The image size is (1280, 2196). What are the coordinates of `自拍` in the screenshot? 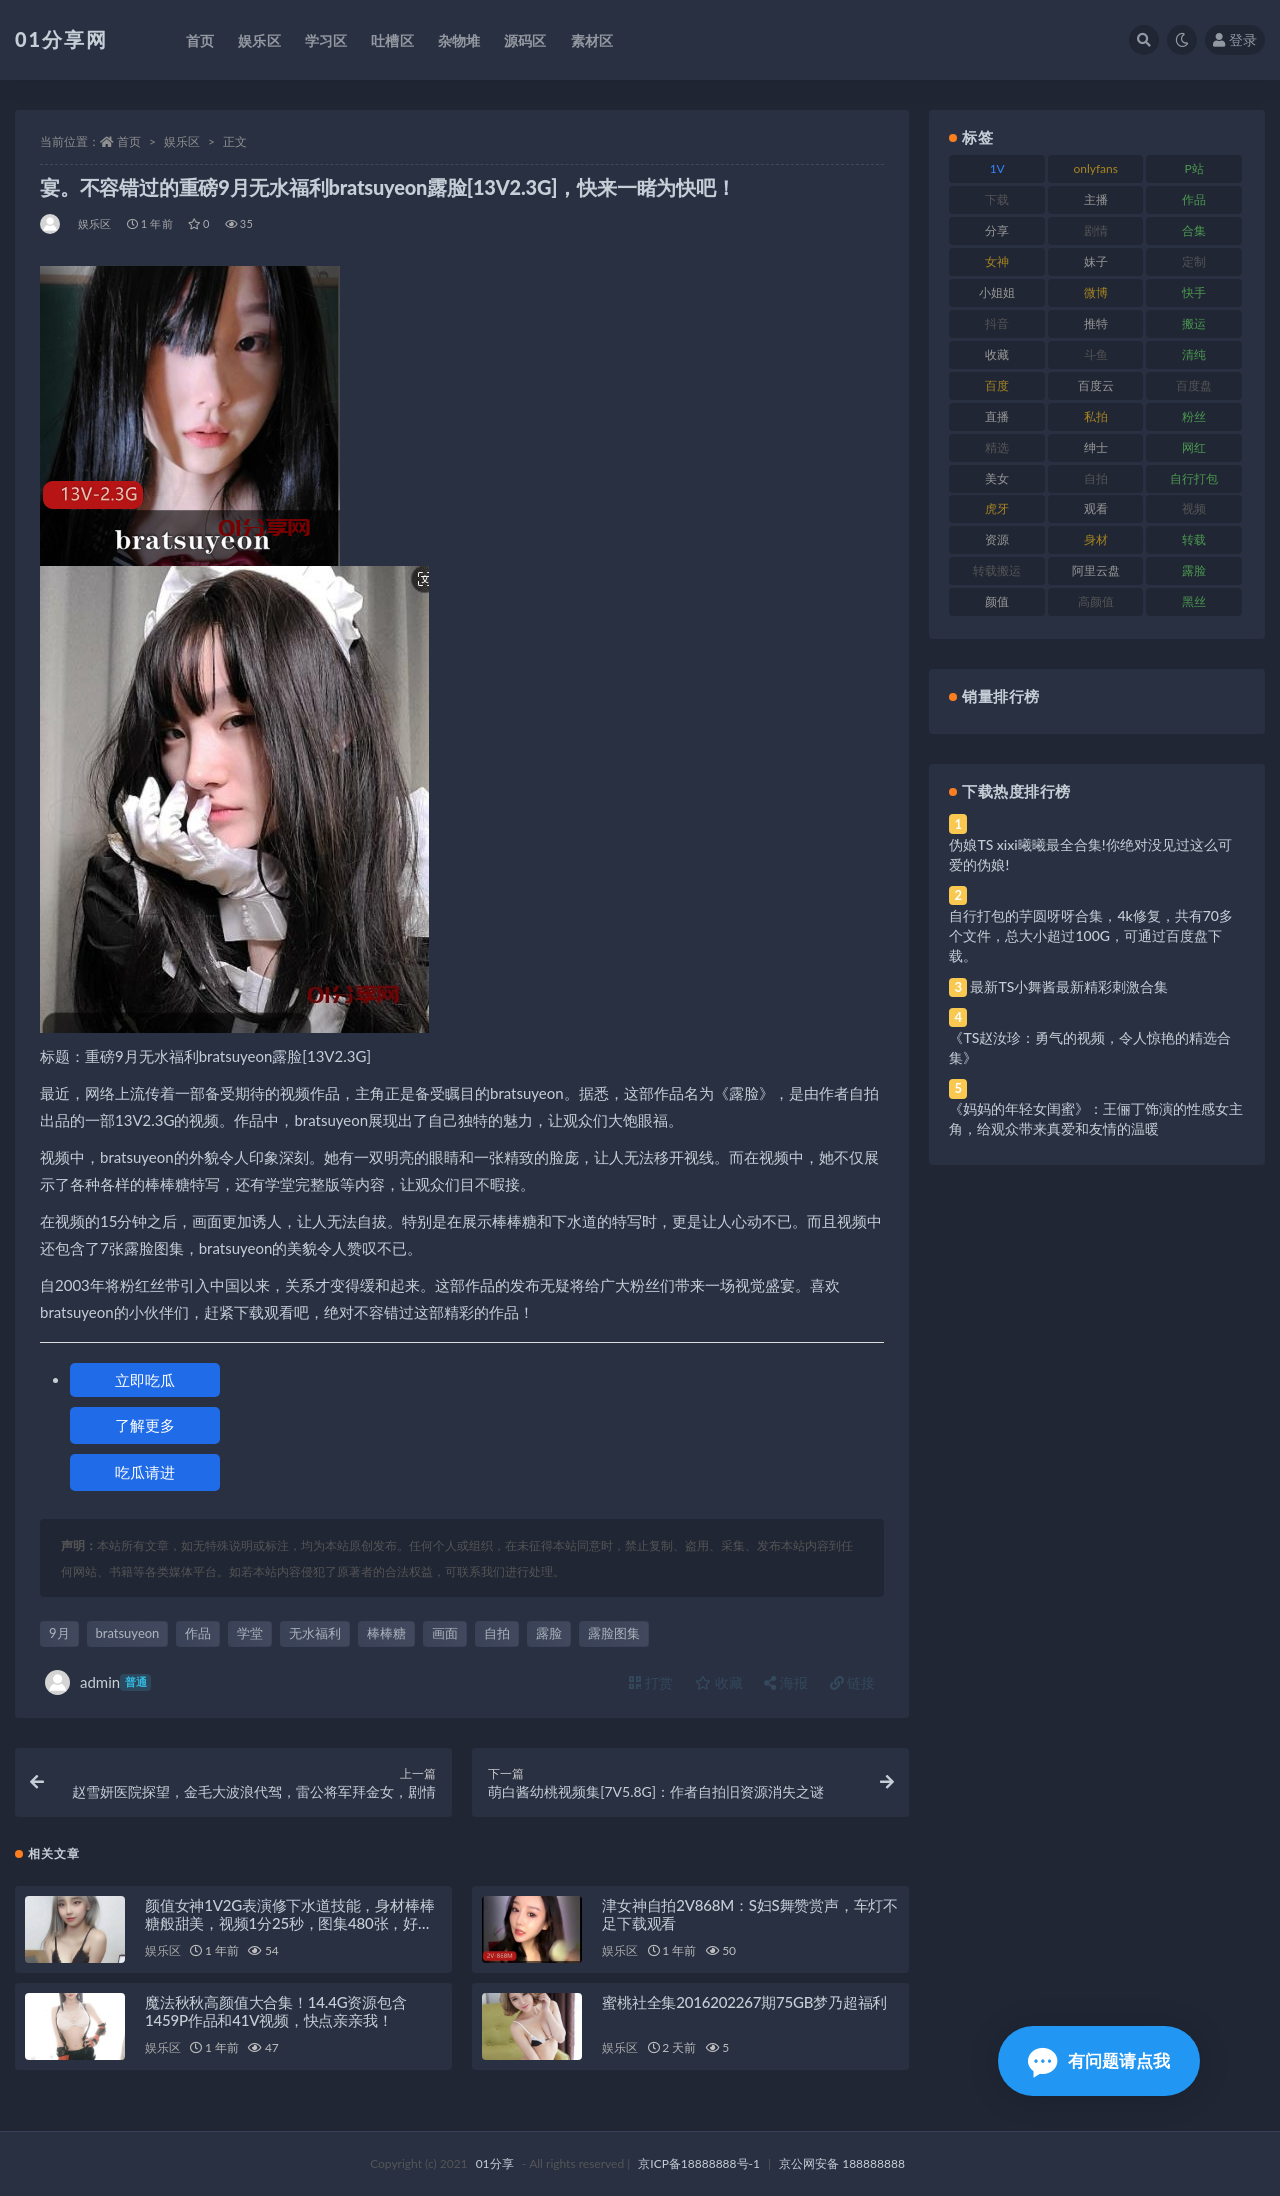 It's located at (497, 1633).